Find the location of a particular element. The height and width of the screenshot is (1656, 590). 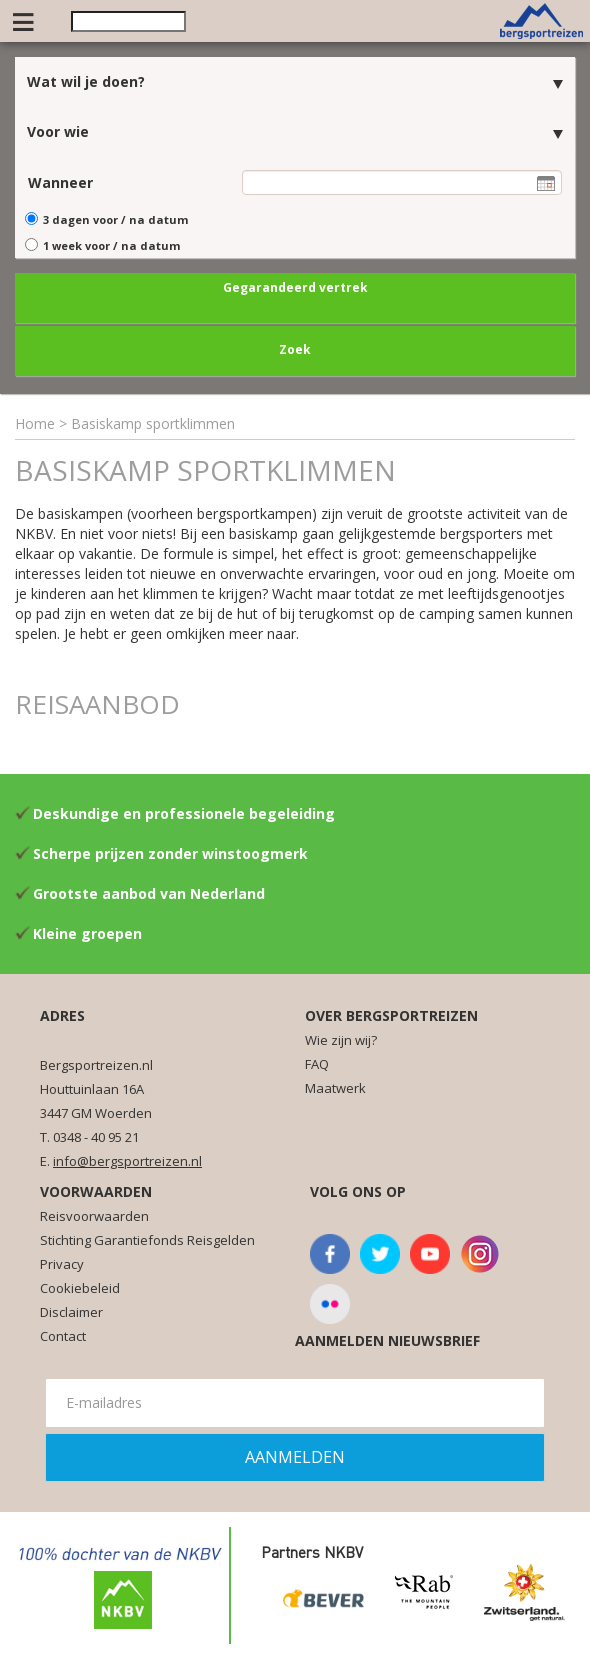

Basiskamp sportklimmen is located at coordinates (153, 423).